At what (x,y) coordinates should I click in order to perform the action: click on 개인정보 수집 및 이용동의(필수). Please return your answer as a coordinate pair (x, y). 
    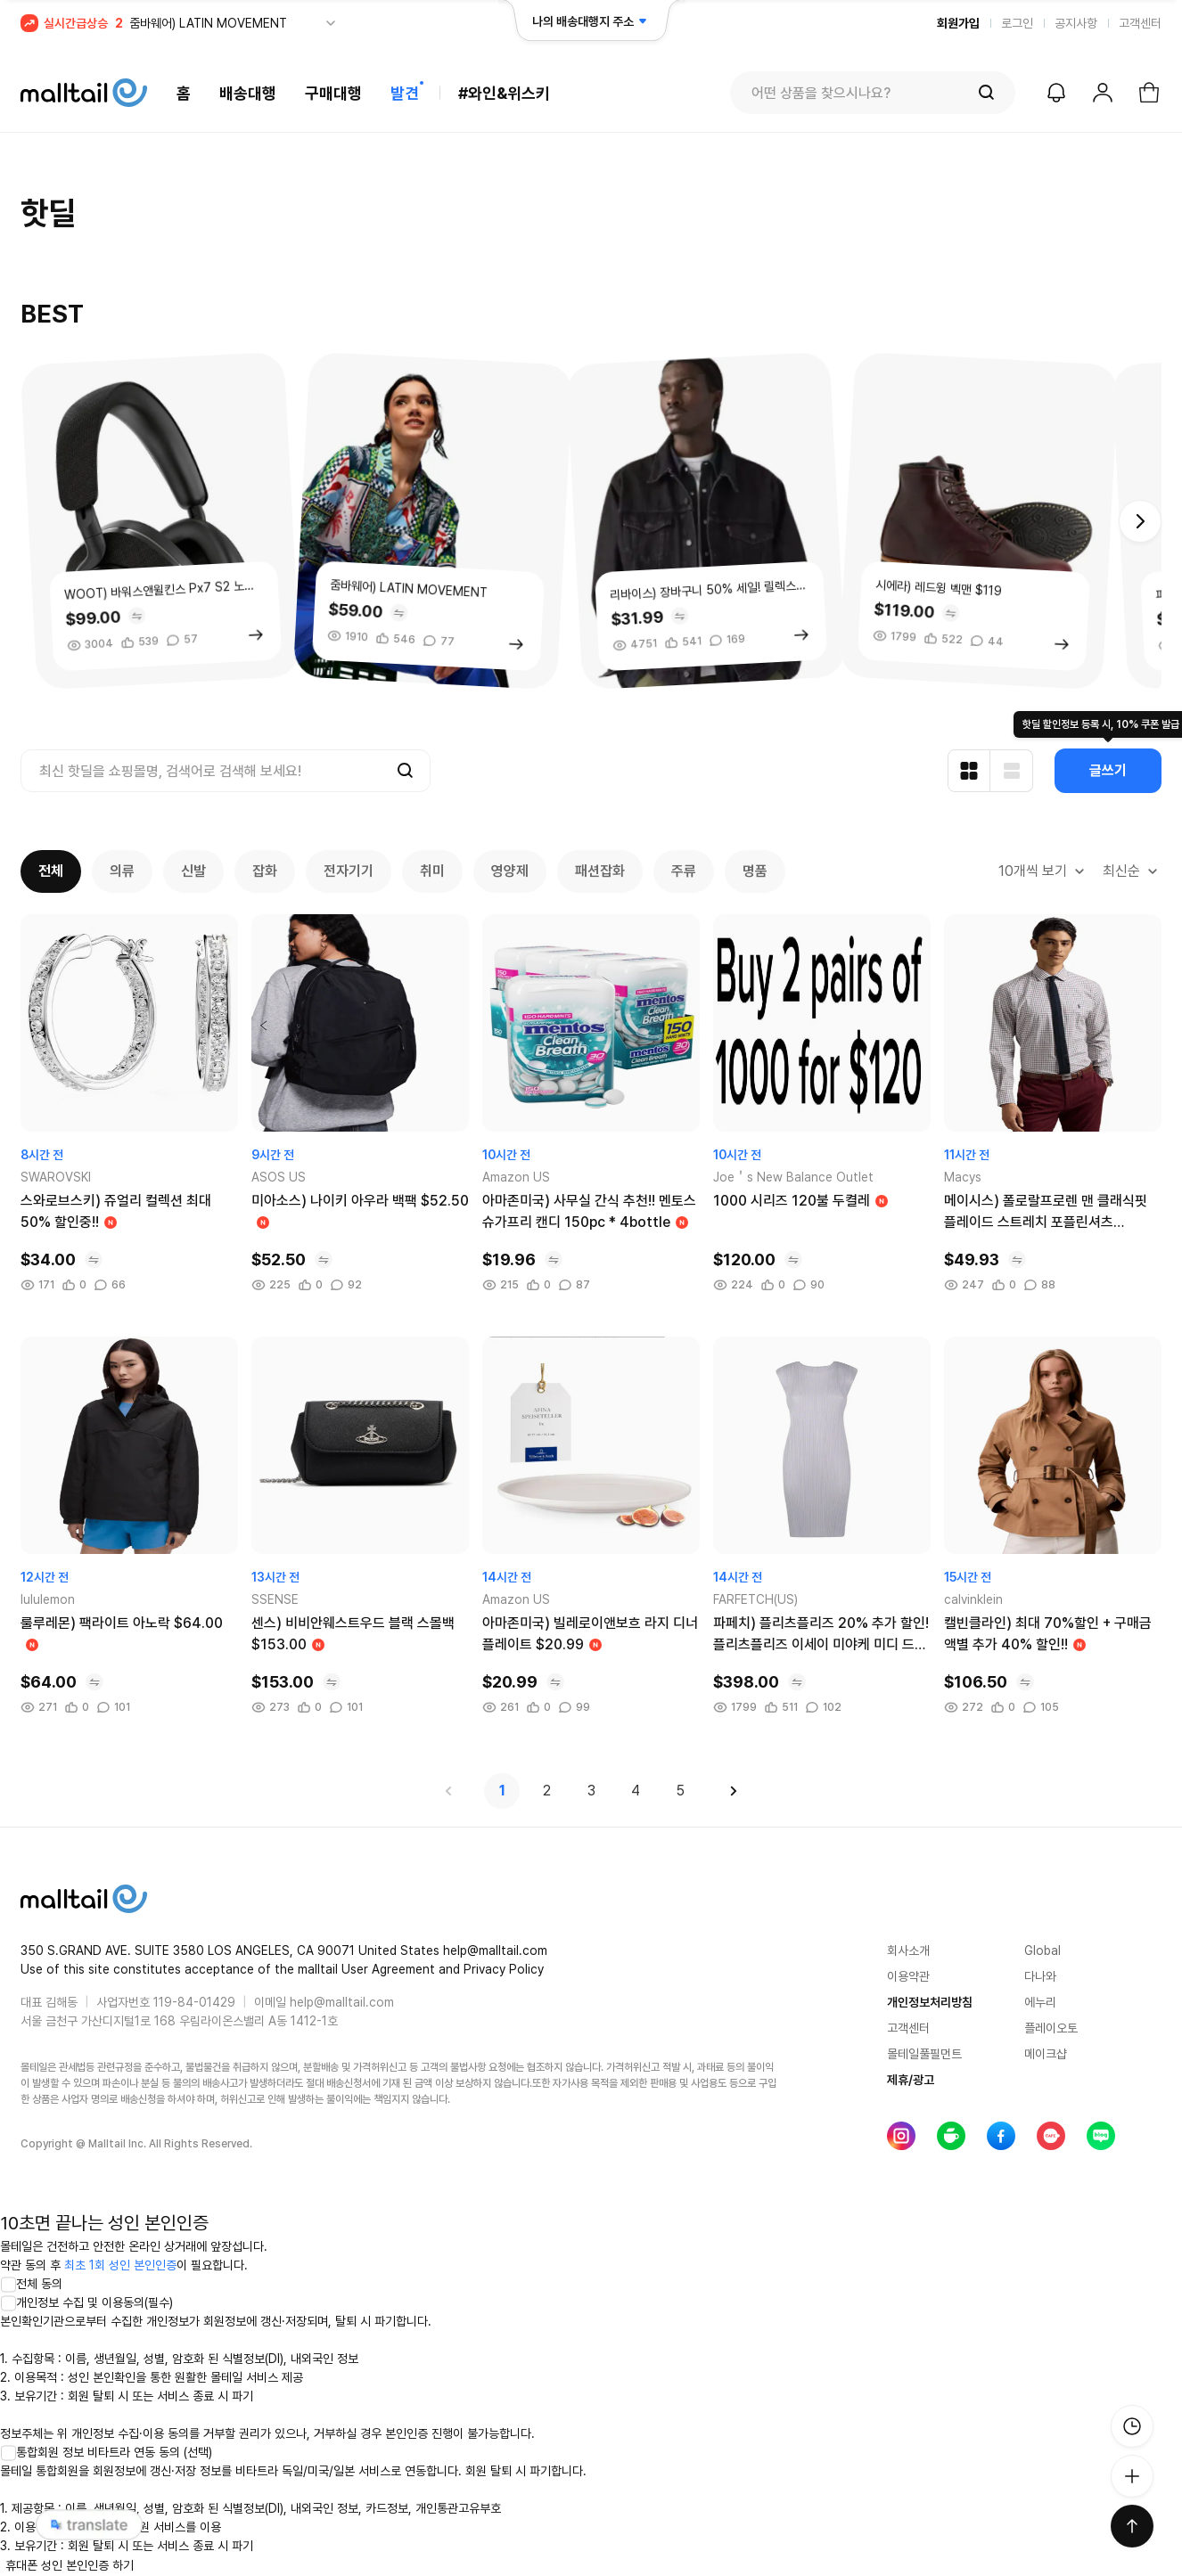
    Looking at the image, I should click on (86, 2302).